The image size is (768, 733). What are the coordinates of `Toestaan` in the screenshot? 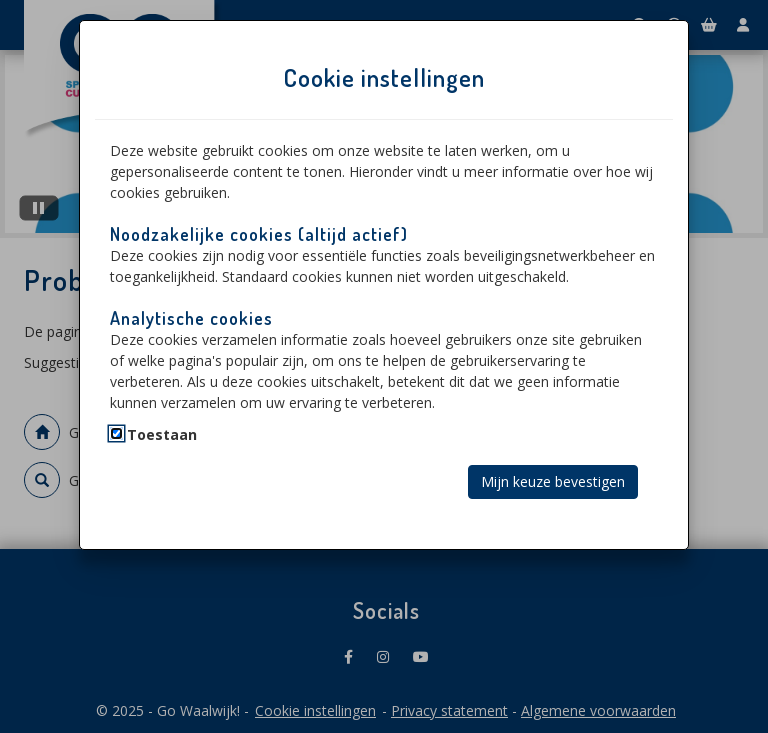 It's located at (162, 434).